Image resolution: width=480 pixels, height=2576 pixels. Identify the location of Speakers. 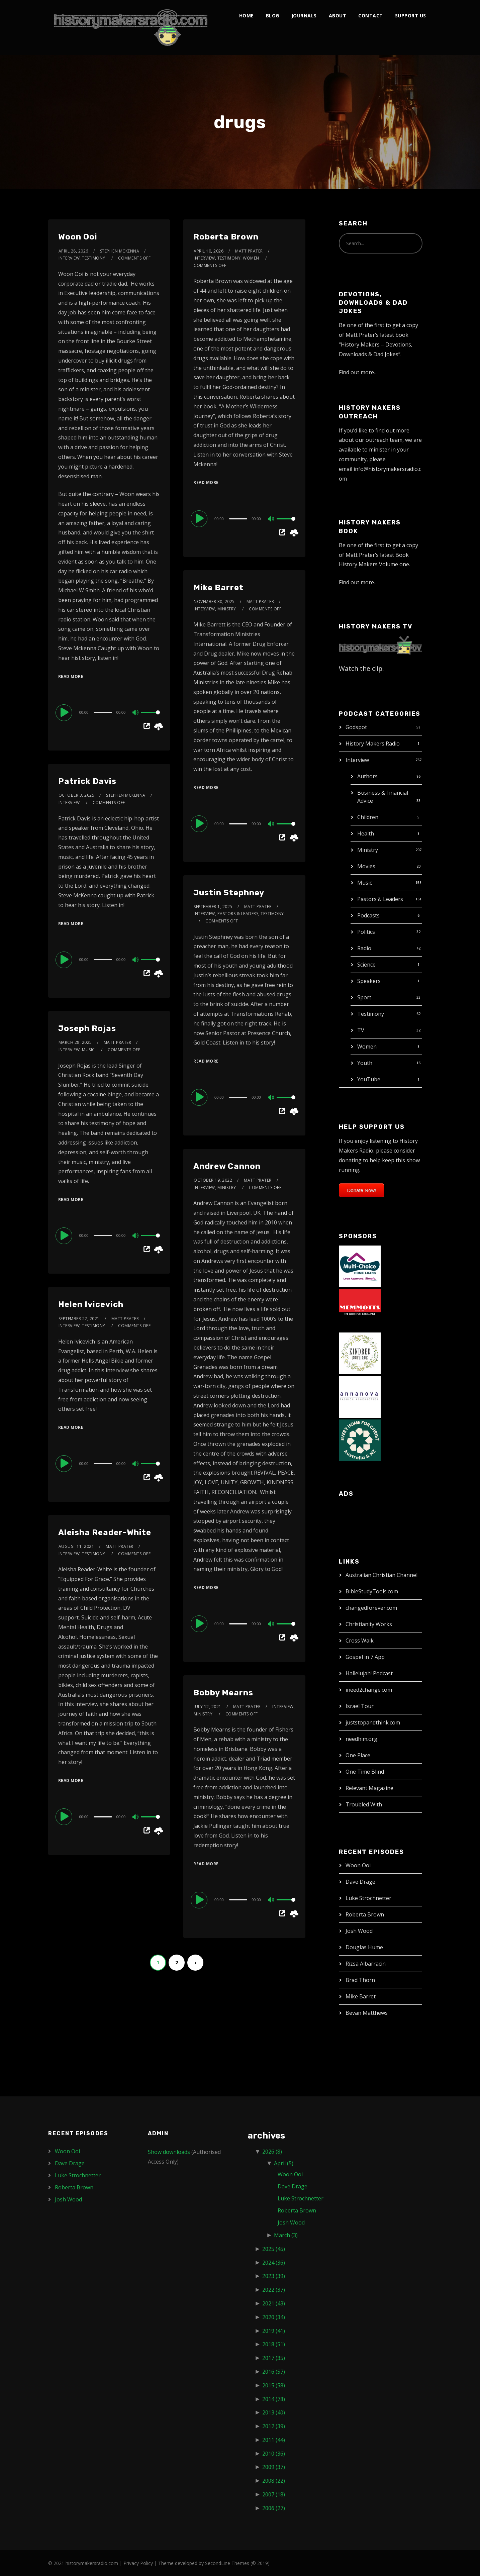
(369, 981).